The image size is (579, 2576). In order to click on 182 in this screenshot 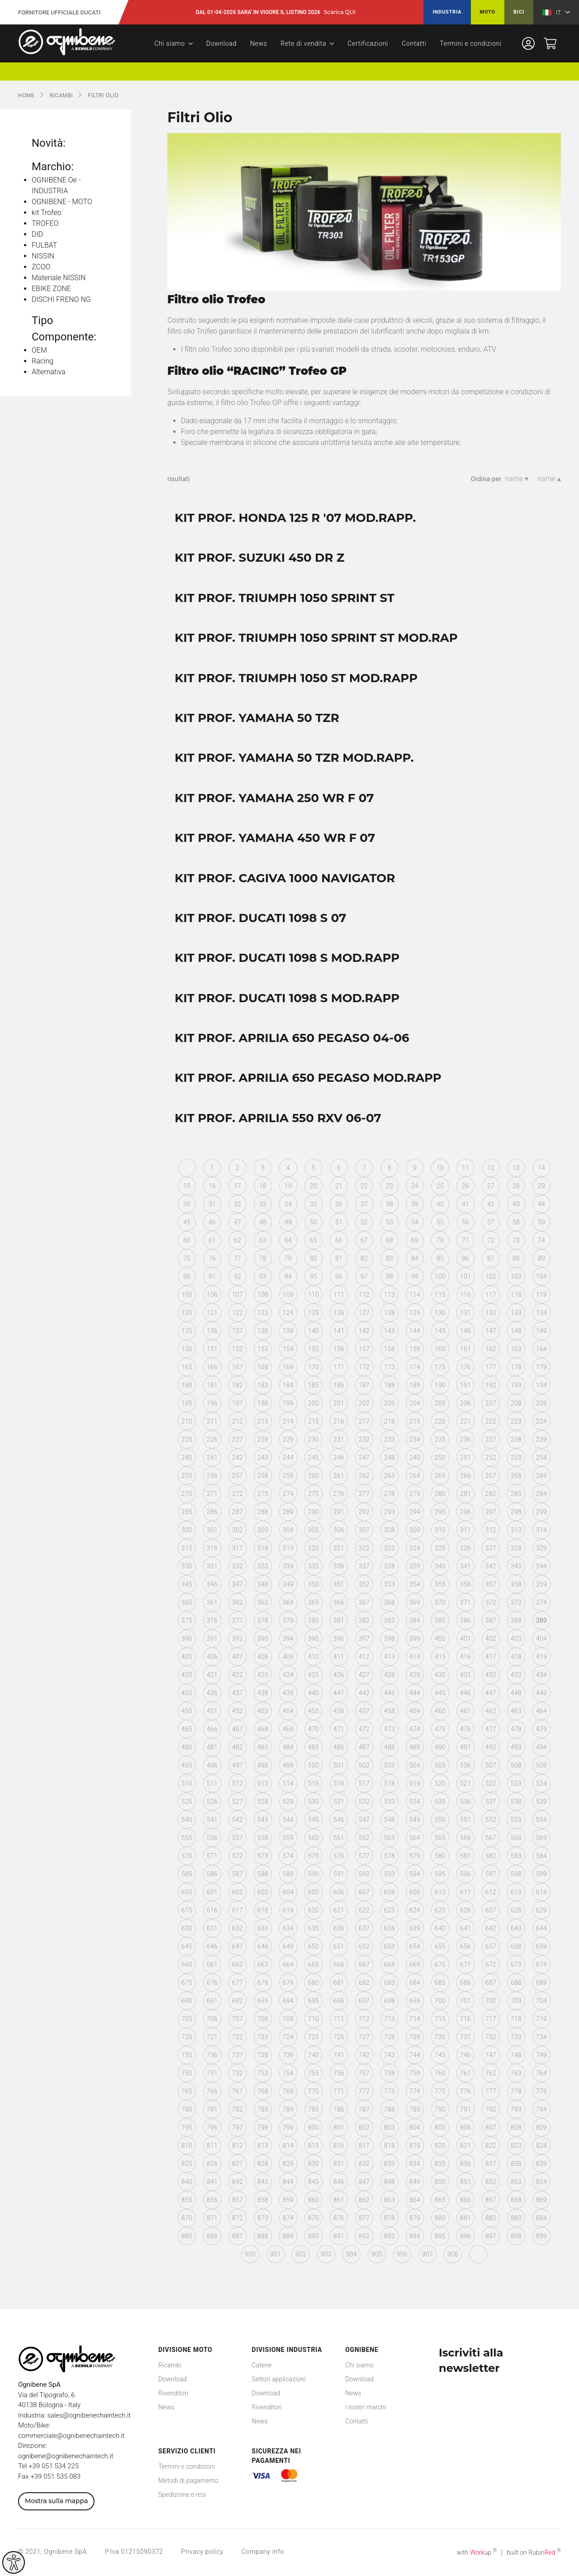, I will do `click(237, 1385)`.